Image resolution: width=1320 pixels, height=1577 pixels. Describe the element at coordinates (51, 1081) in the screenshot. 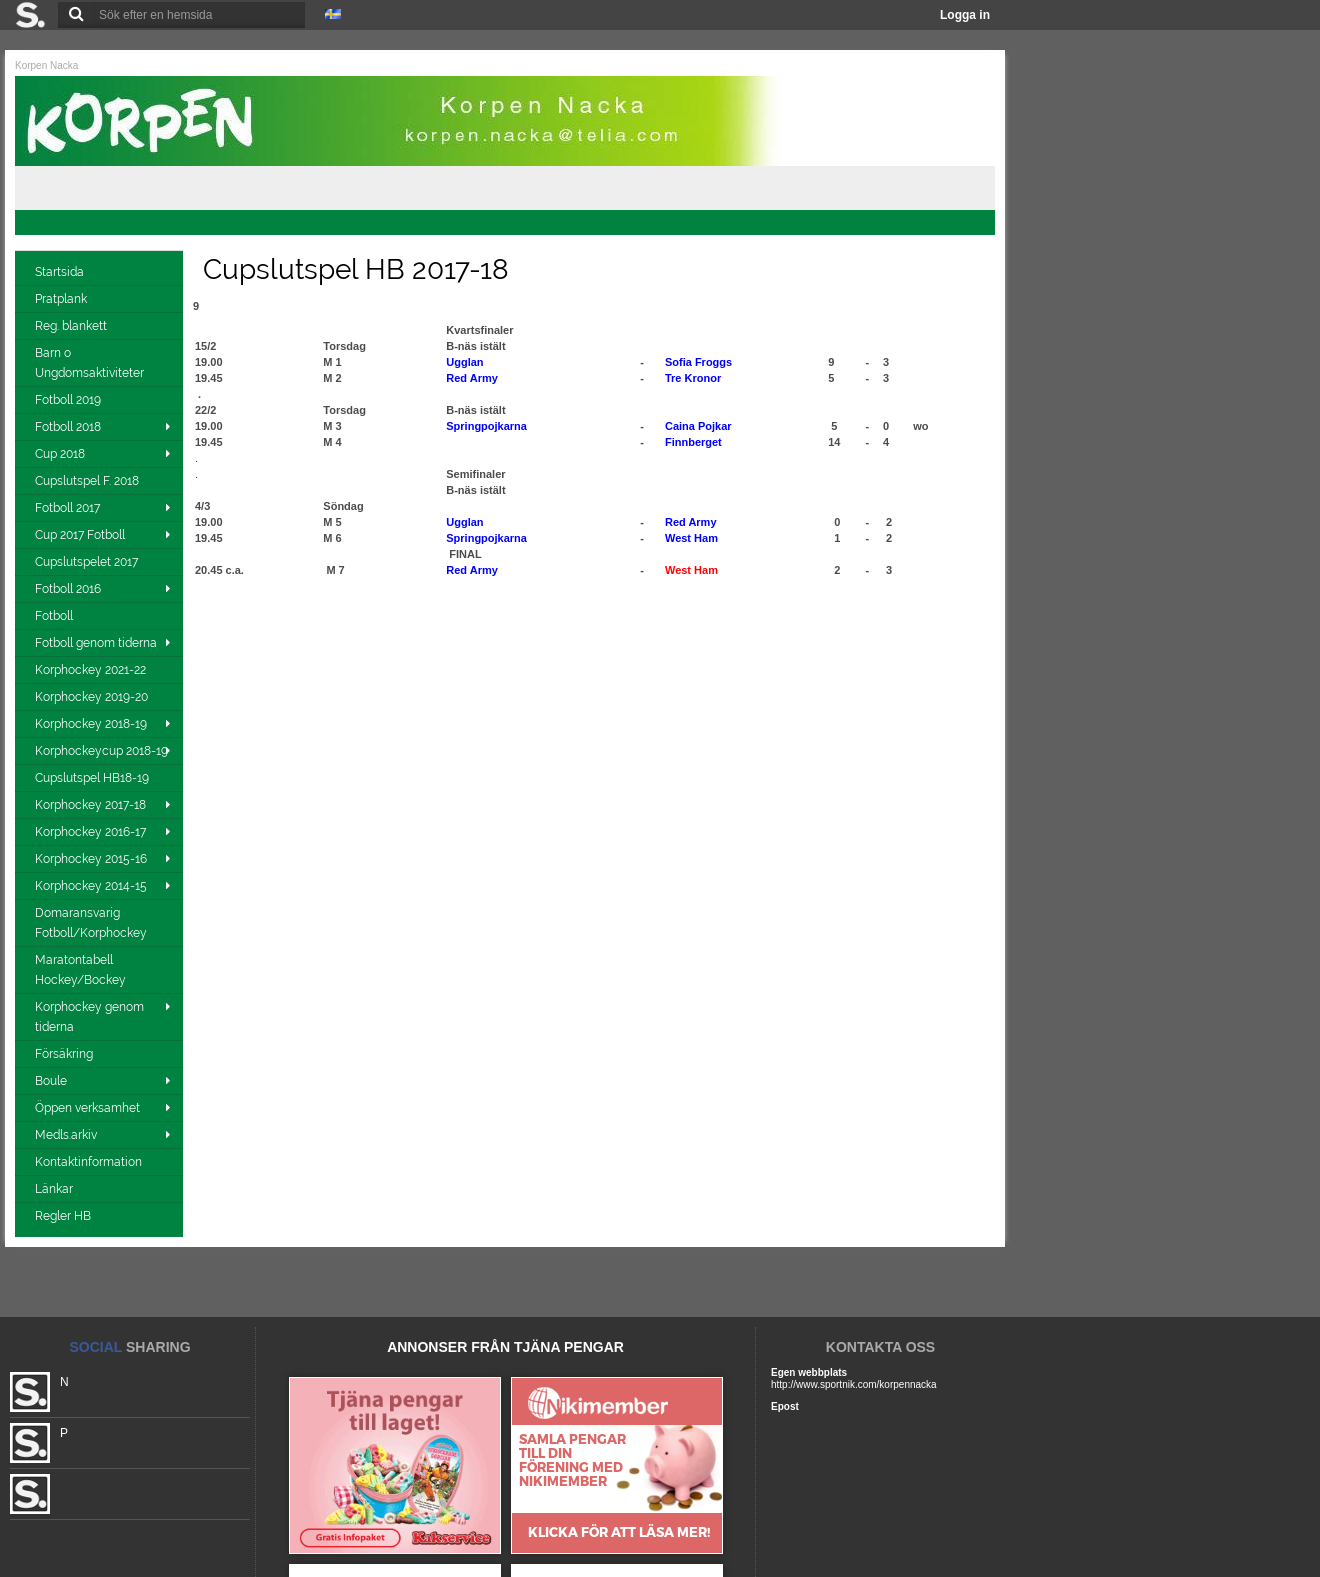

I see `Boule` at that location.